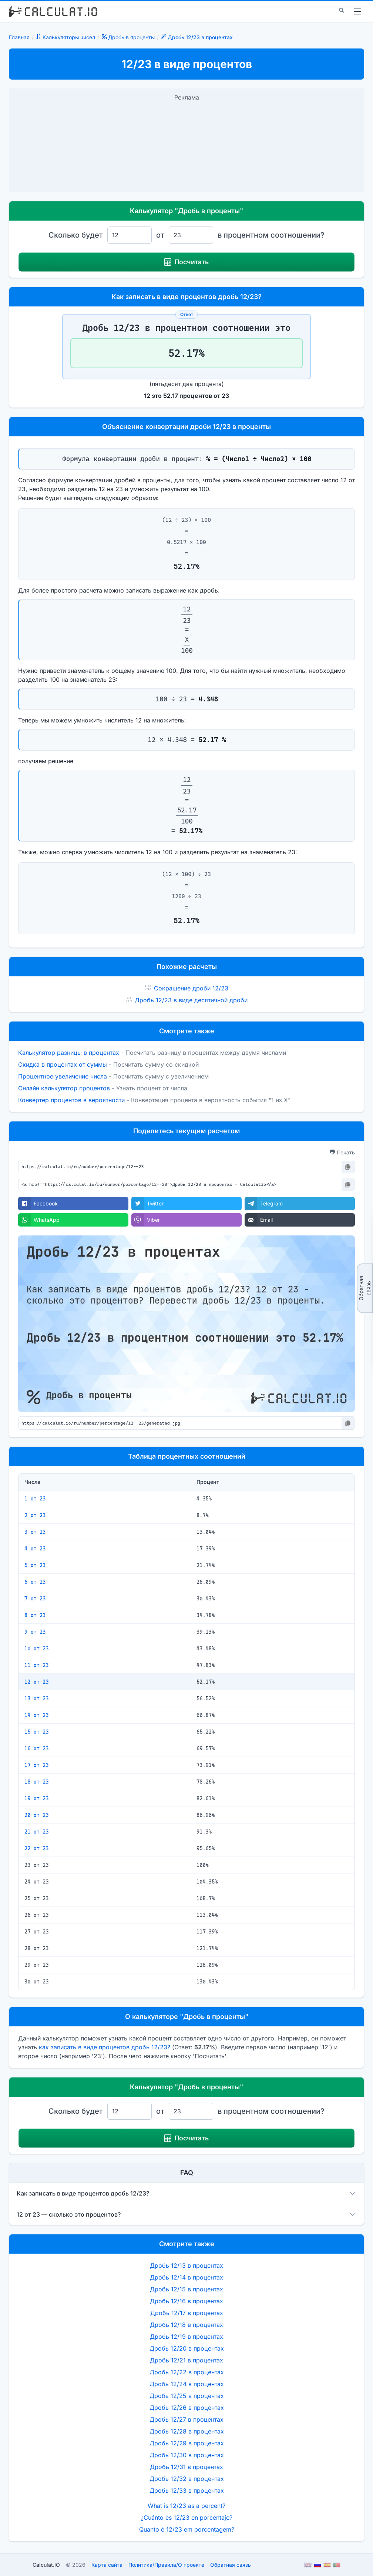 The height and width of the screenshot is (2576, 373). What do you see at coordinates (36, 1782) in the screenshot?
I see `18 от 23` at bounding box center [36, 1782].